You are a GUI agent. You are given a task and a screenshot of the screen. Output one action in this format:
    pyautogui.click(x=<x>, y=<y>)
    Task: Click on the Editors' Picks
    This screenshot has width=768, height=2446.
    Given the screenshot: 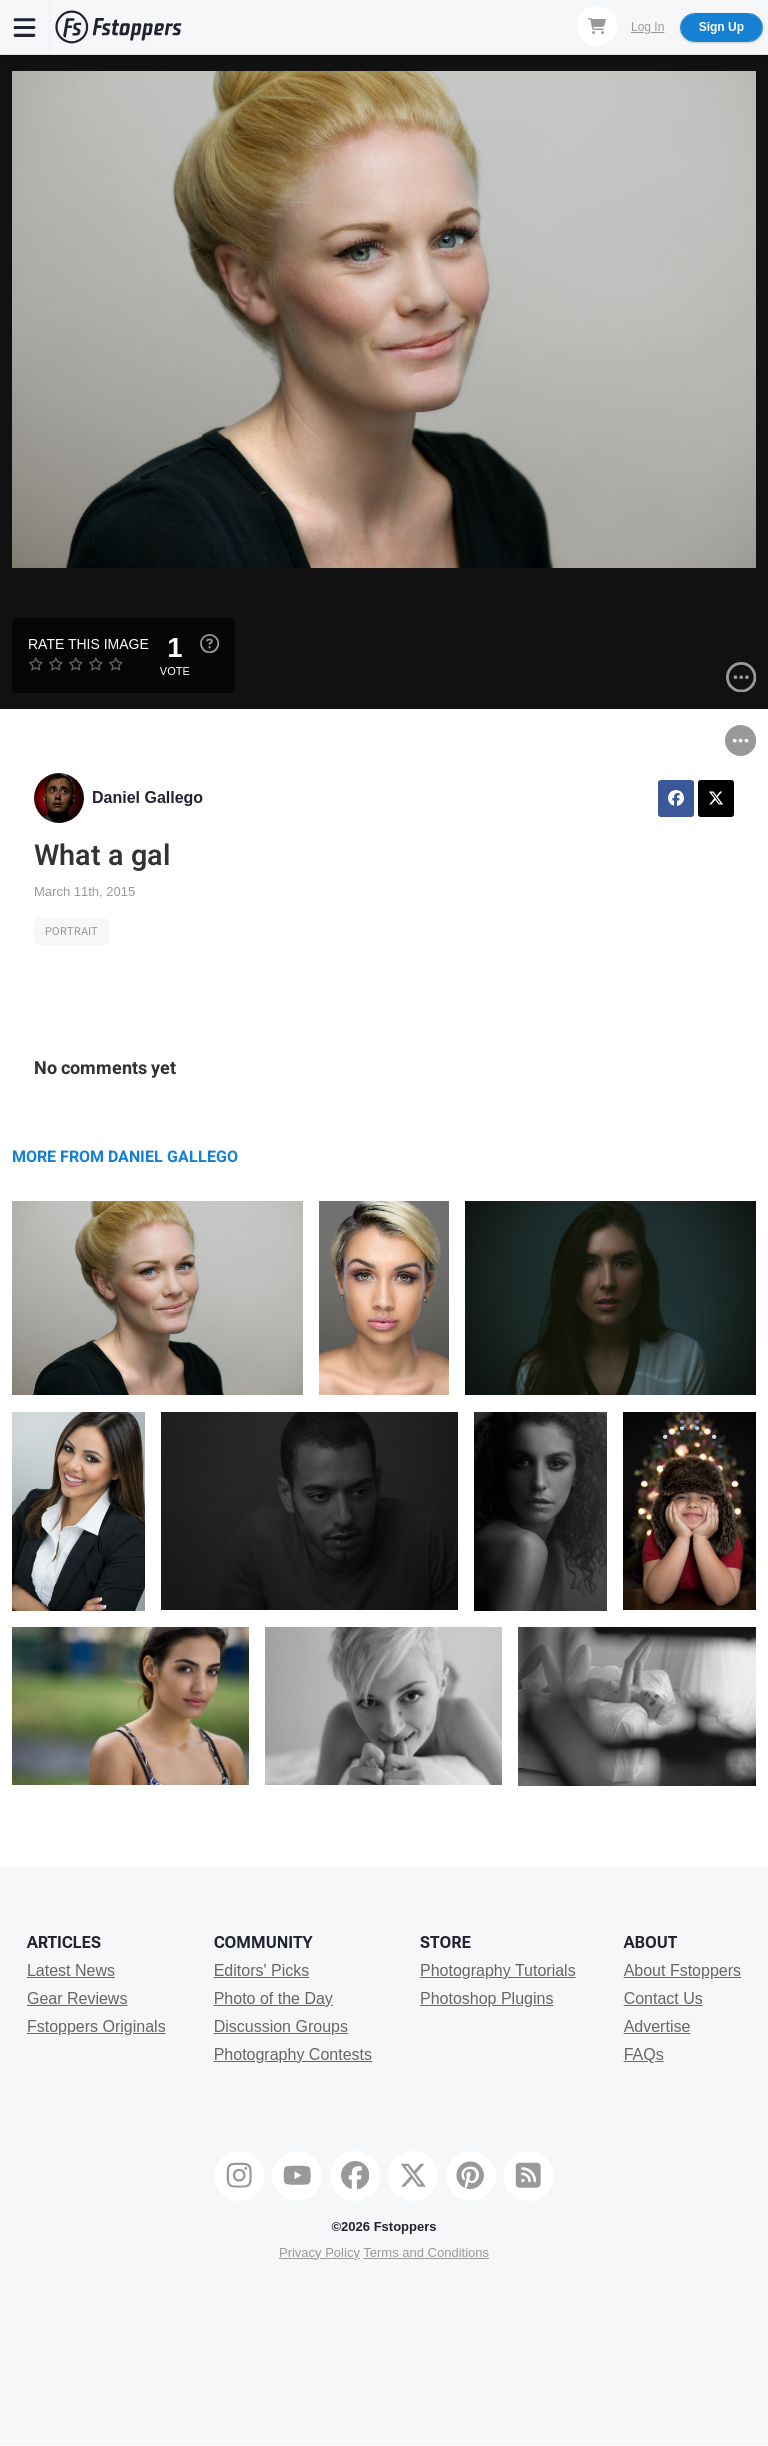 What is the action you would take?
    pyautogui.click(x=262, y=1970)
    